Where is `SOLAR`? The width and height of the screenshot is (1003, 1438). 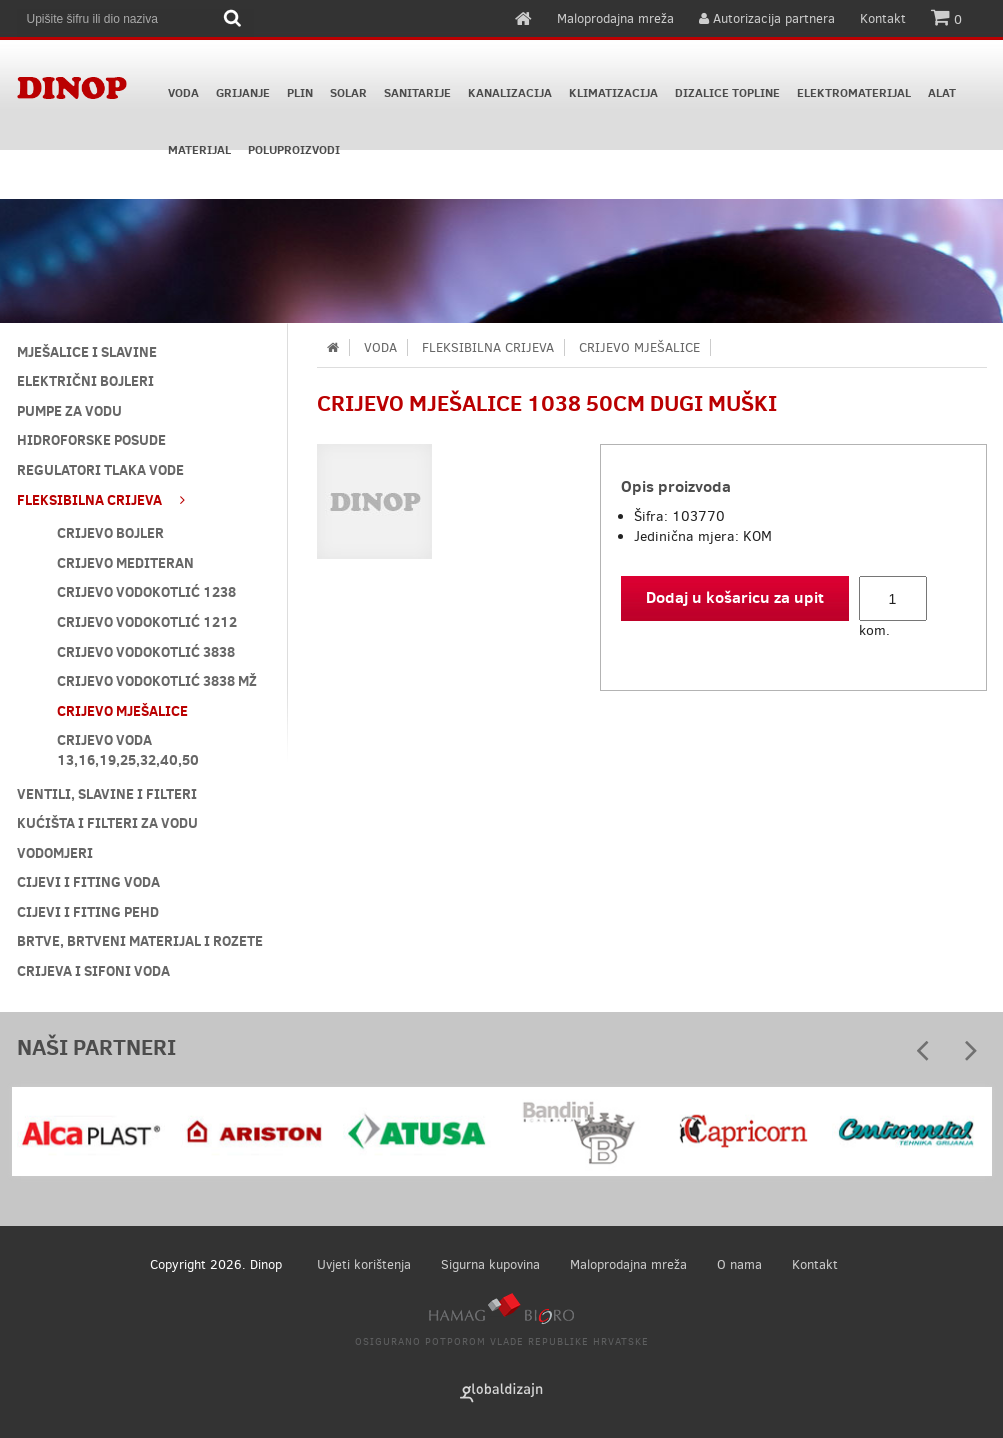 SOLAR is located at coordinates (348, 93).